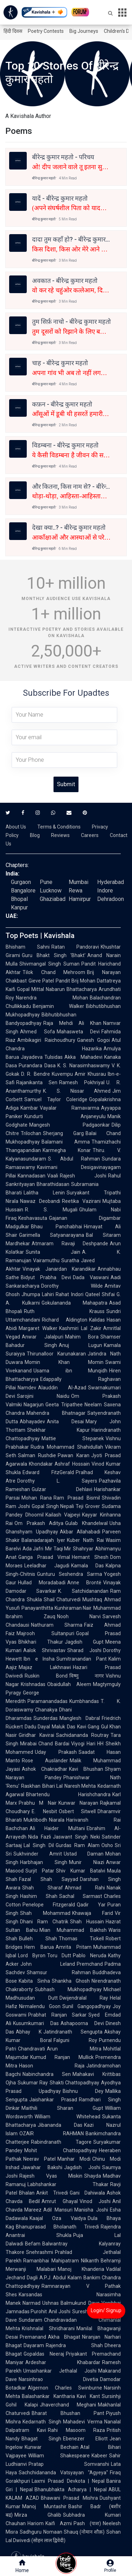 The height and width of the screenshot is (2576, 132). I want to click on Shakti Chattopadhyay, so click(74, 2082).